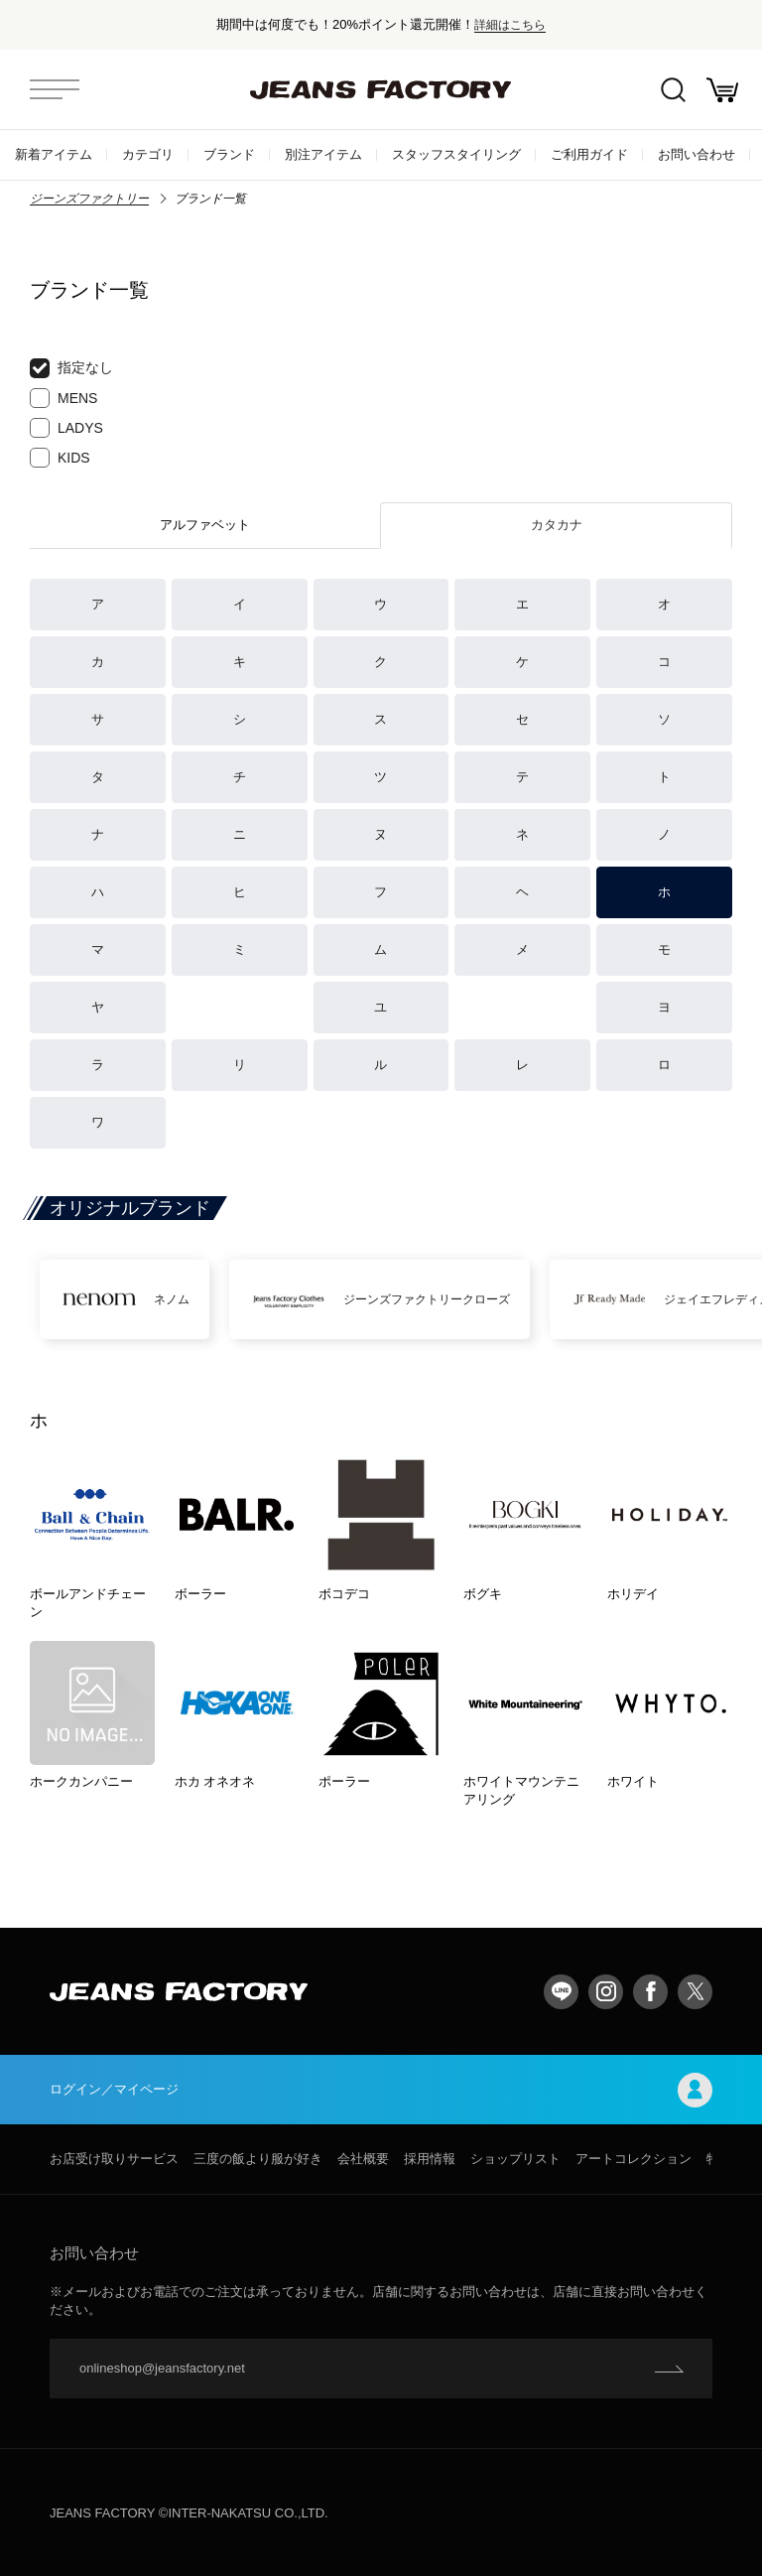  I want to click on 絞込検索, so click(673, 89).